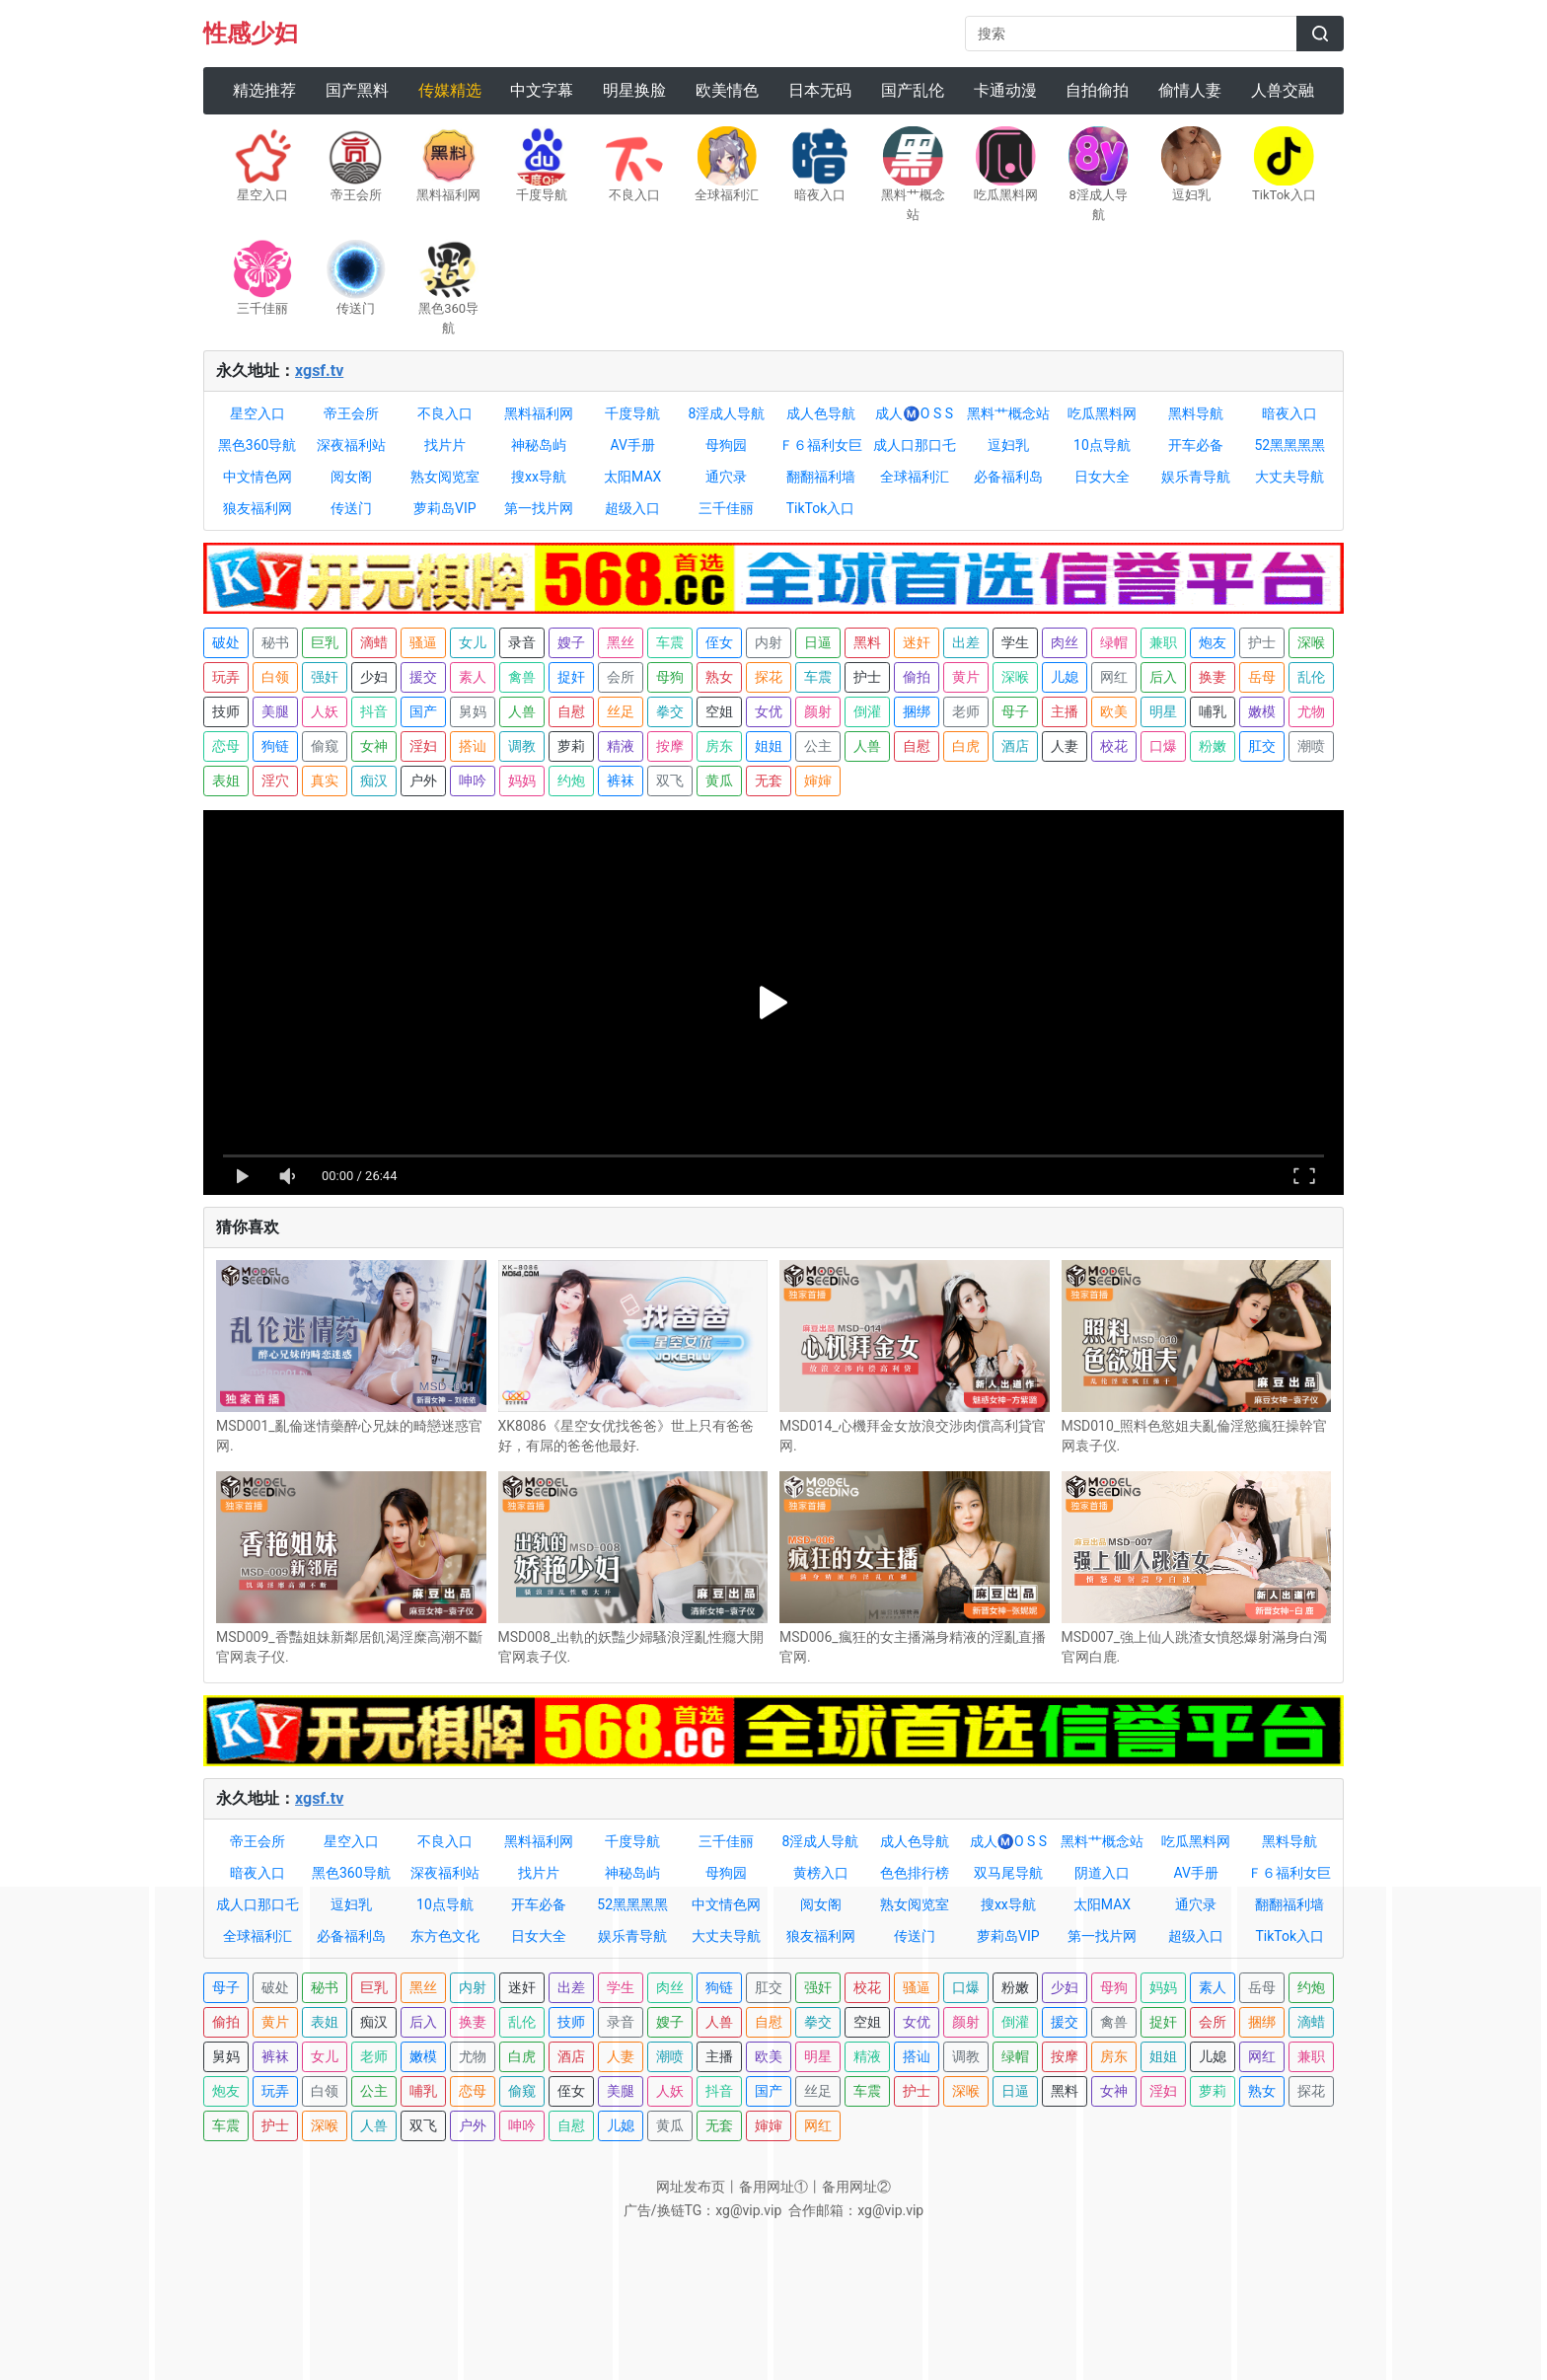 The width and height of the screenshot is (1547, 2380). What do you see at coordinates (670, 642) in the screenshot?
I see `车震` at bounding box center [670, 642].